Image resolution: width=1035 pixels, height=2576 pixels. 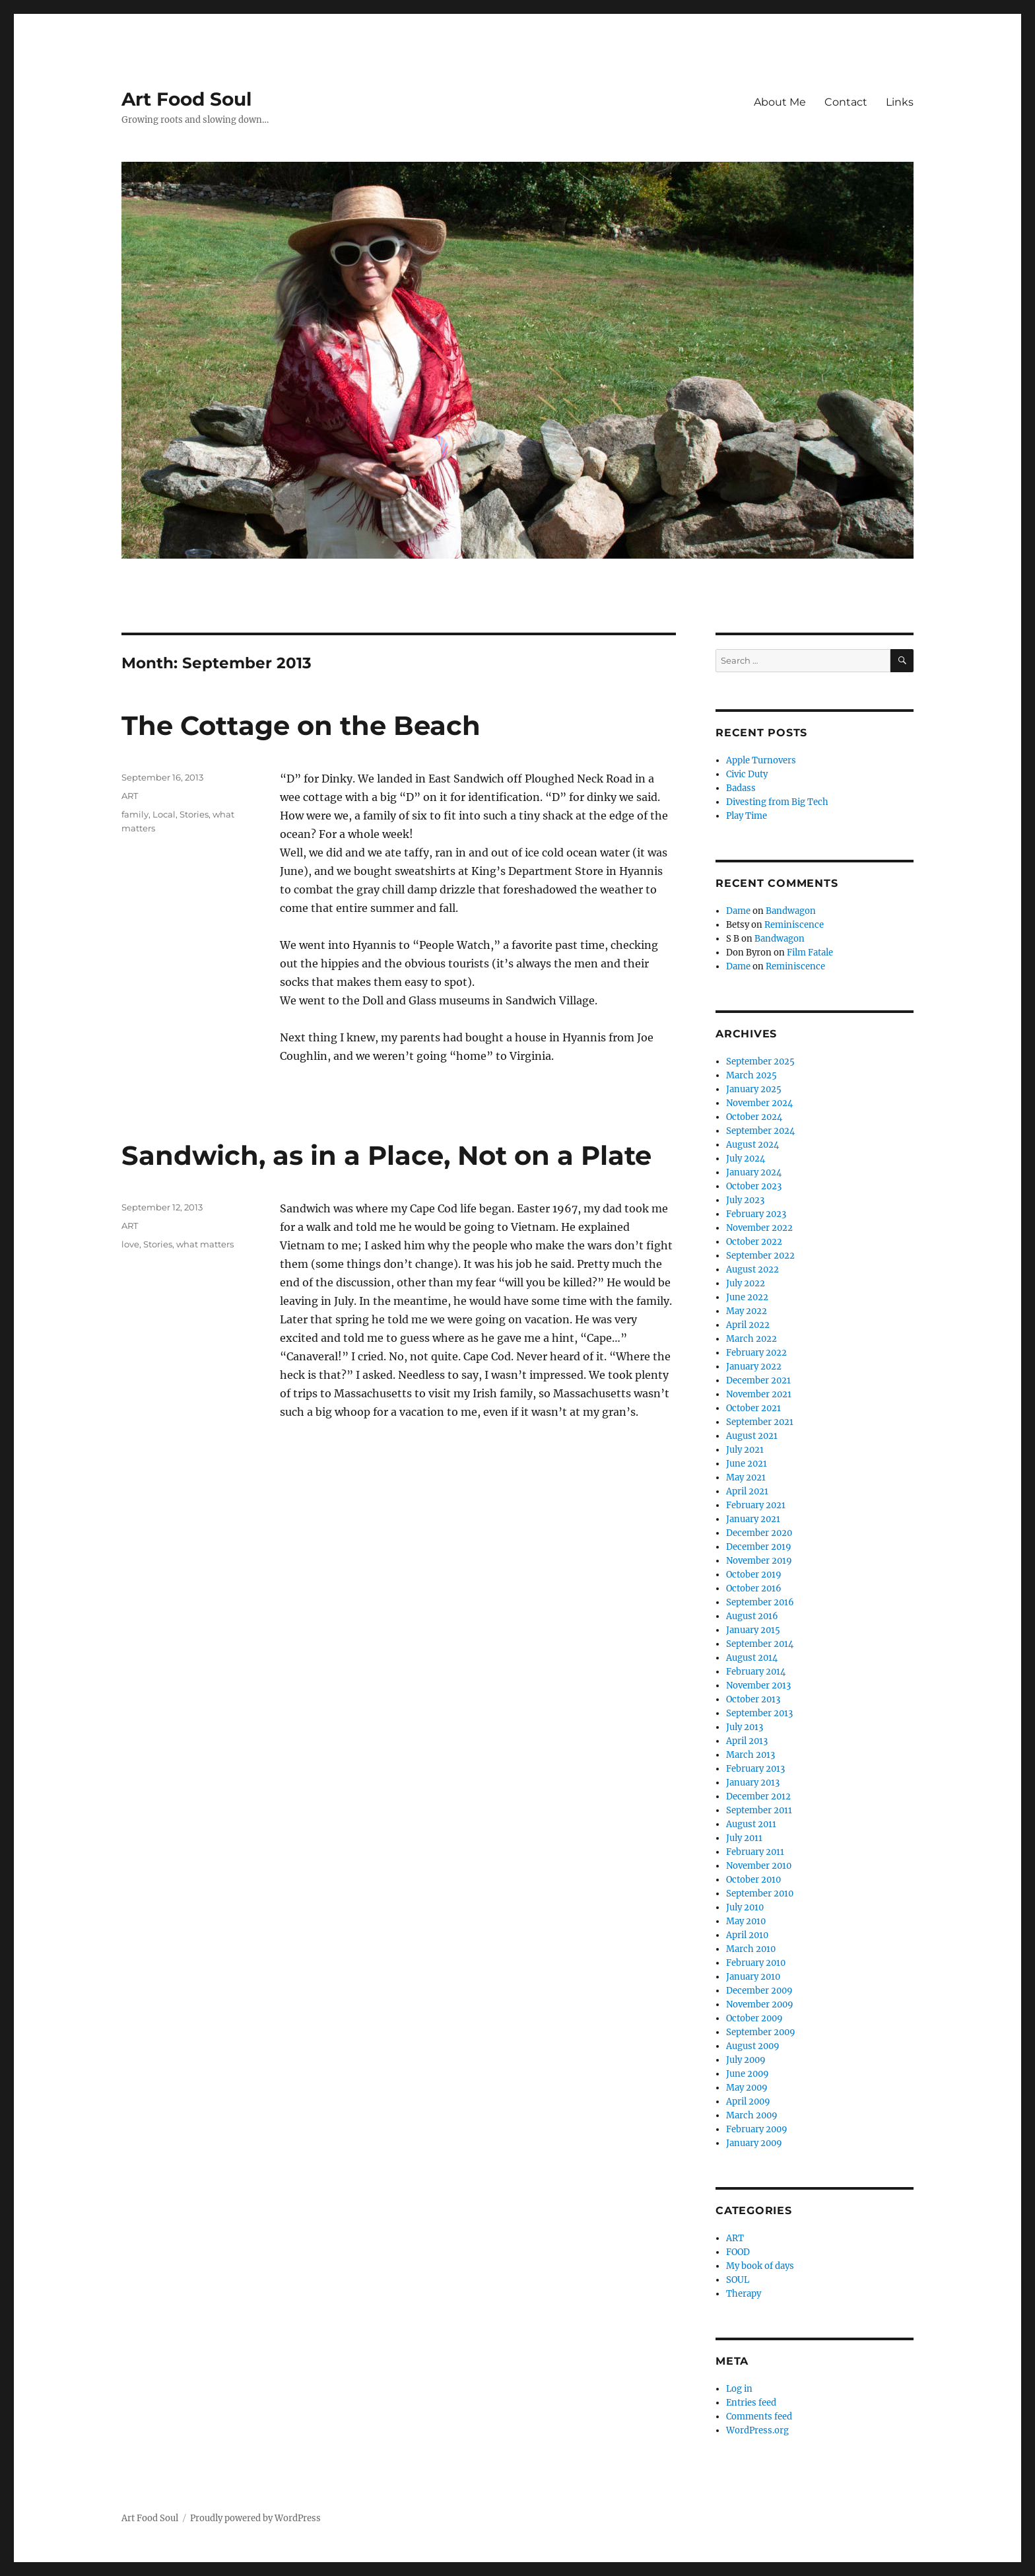 I want to click on April 2022, so click(x=748, y=1325).